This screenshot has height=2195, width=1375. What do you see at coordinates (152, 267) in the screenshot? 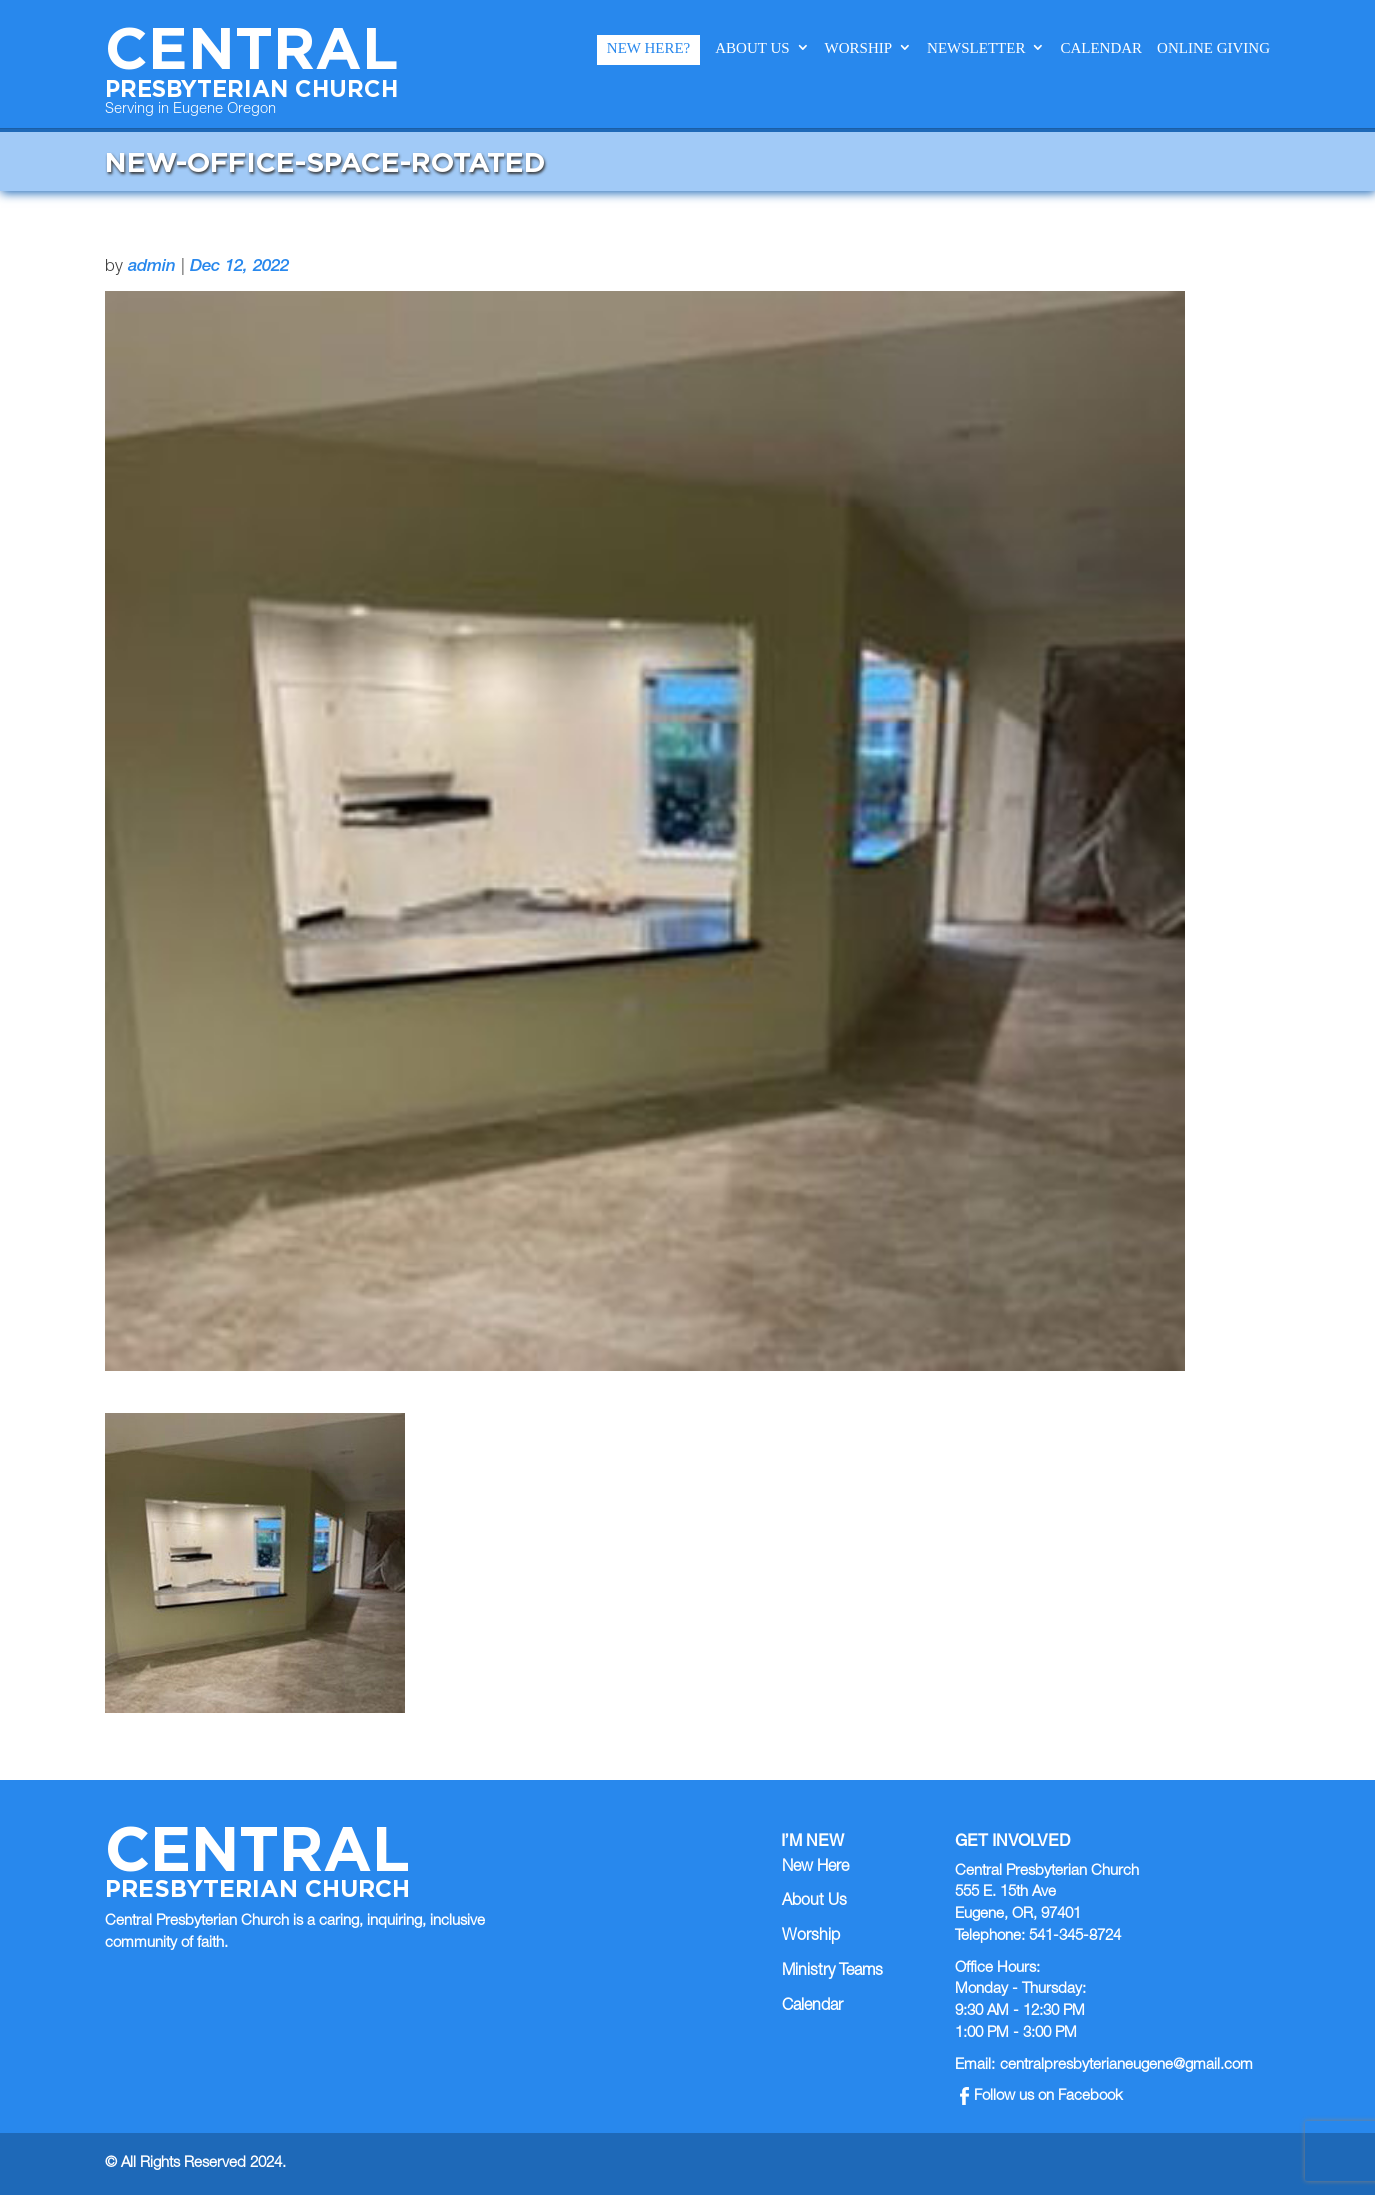
I see `admin` at bounding box center [152, 267].